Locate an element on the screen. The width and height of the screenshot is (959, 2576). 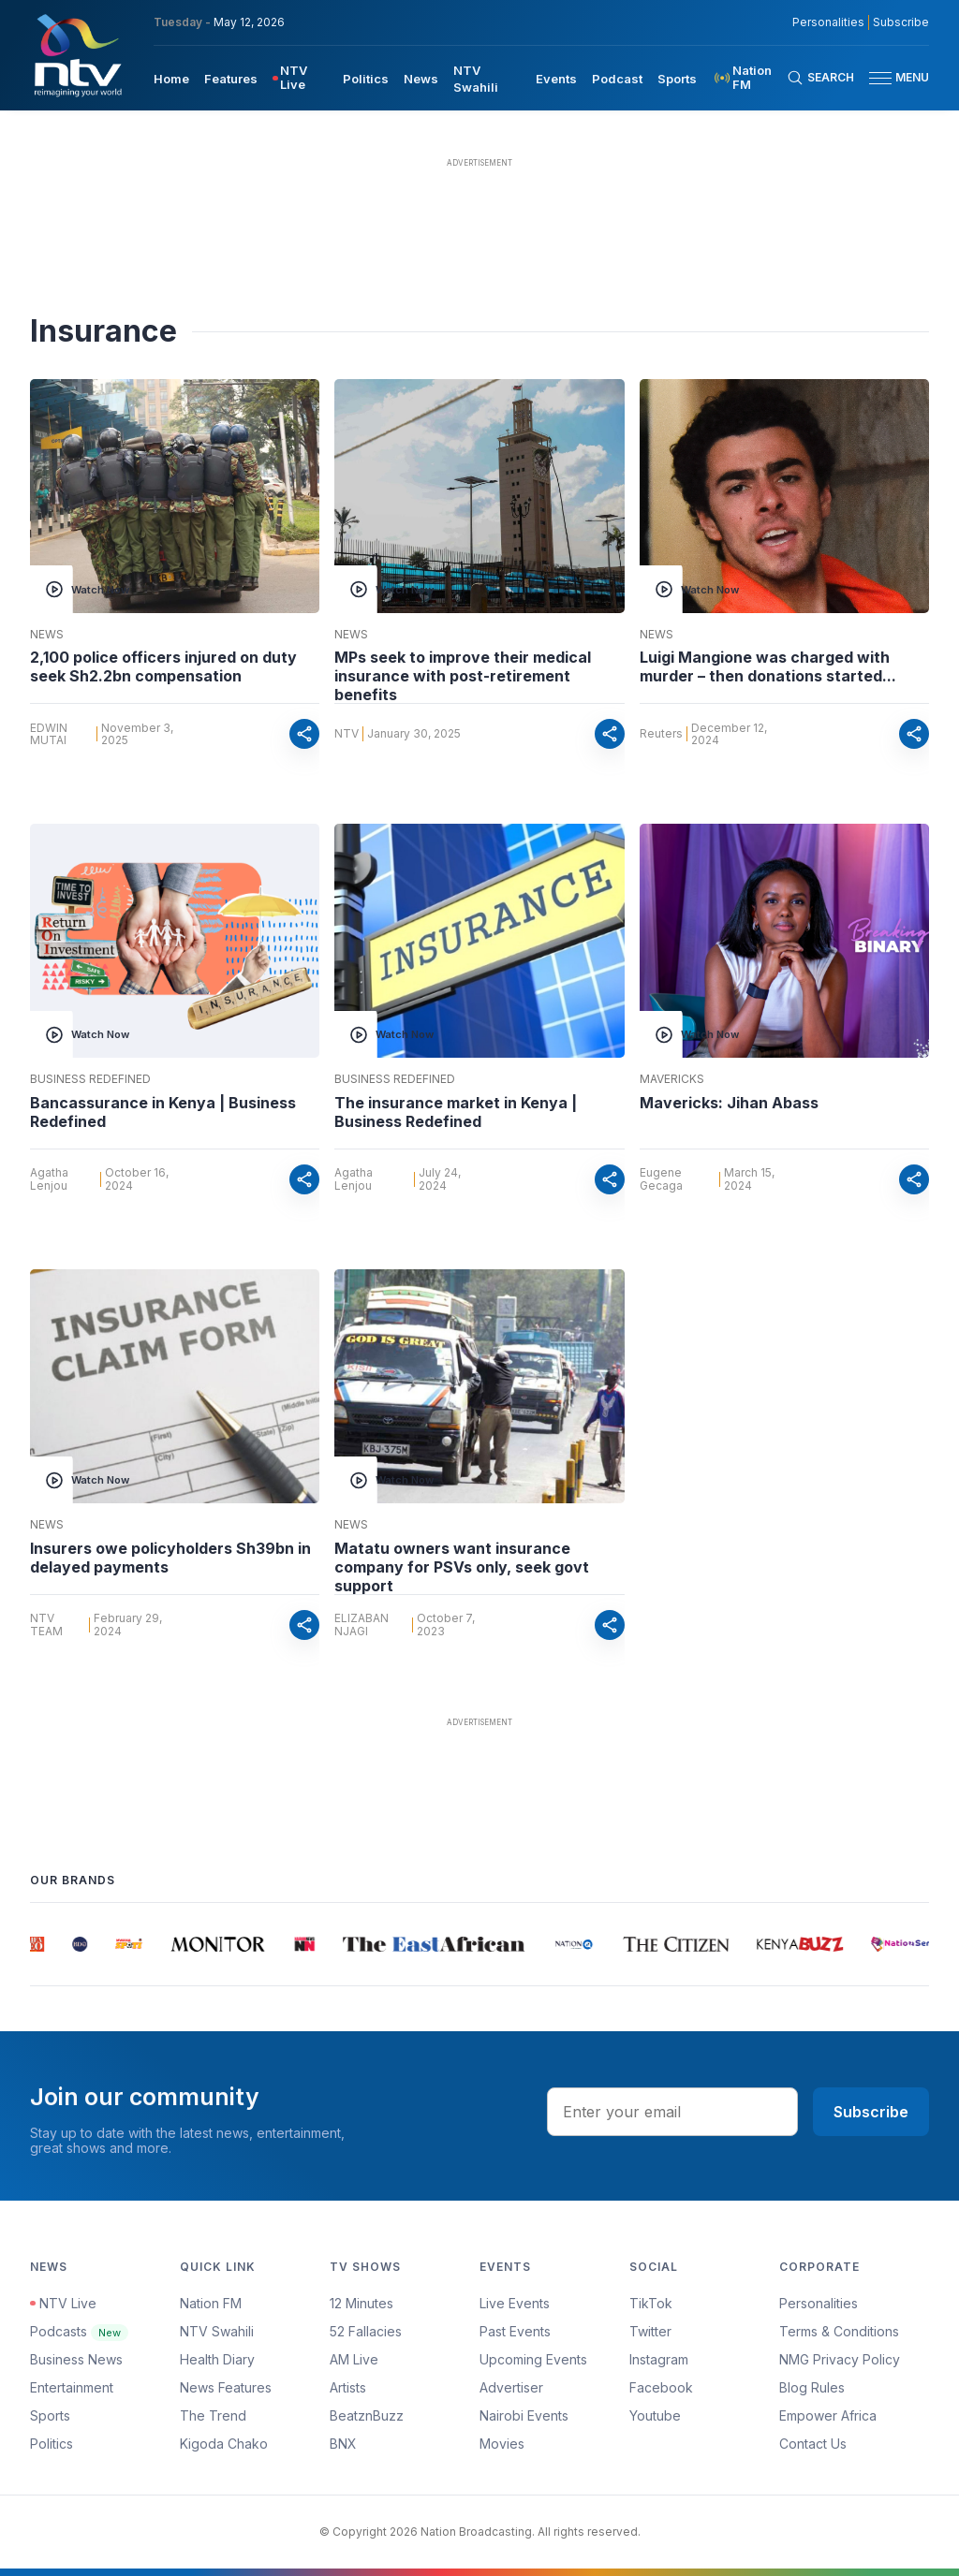
12 Minutes is located at coordinates (361, 2303).